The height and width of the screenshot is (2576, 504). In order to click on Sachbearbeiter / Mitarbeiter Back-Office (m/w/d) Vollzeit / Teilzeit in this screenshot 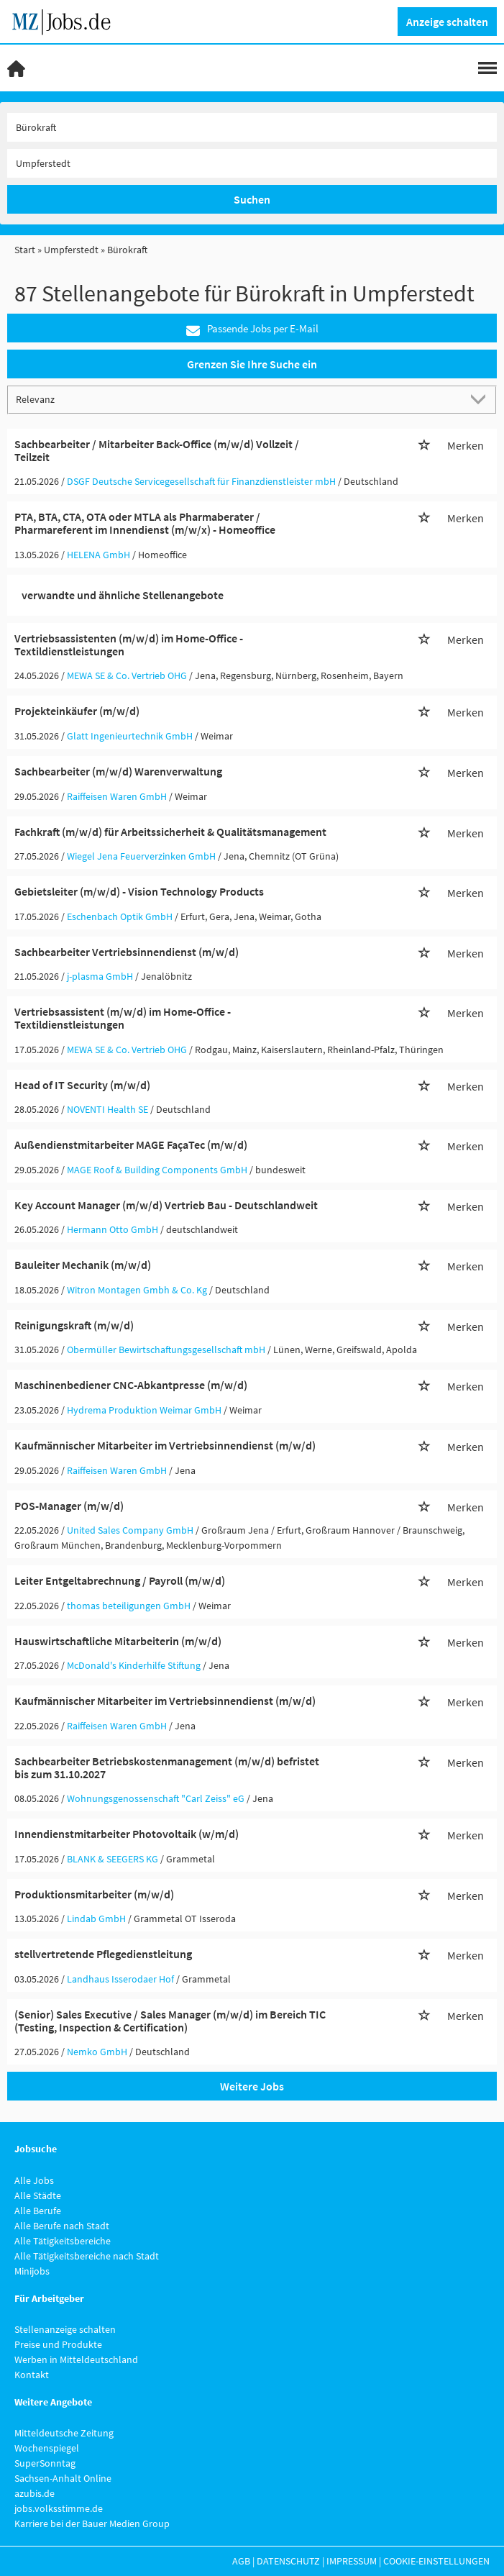, I will do `click(156, 450)`.